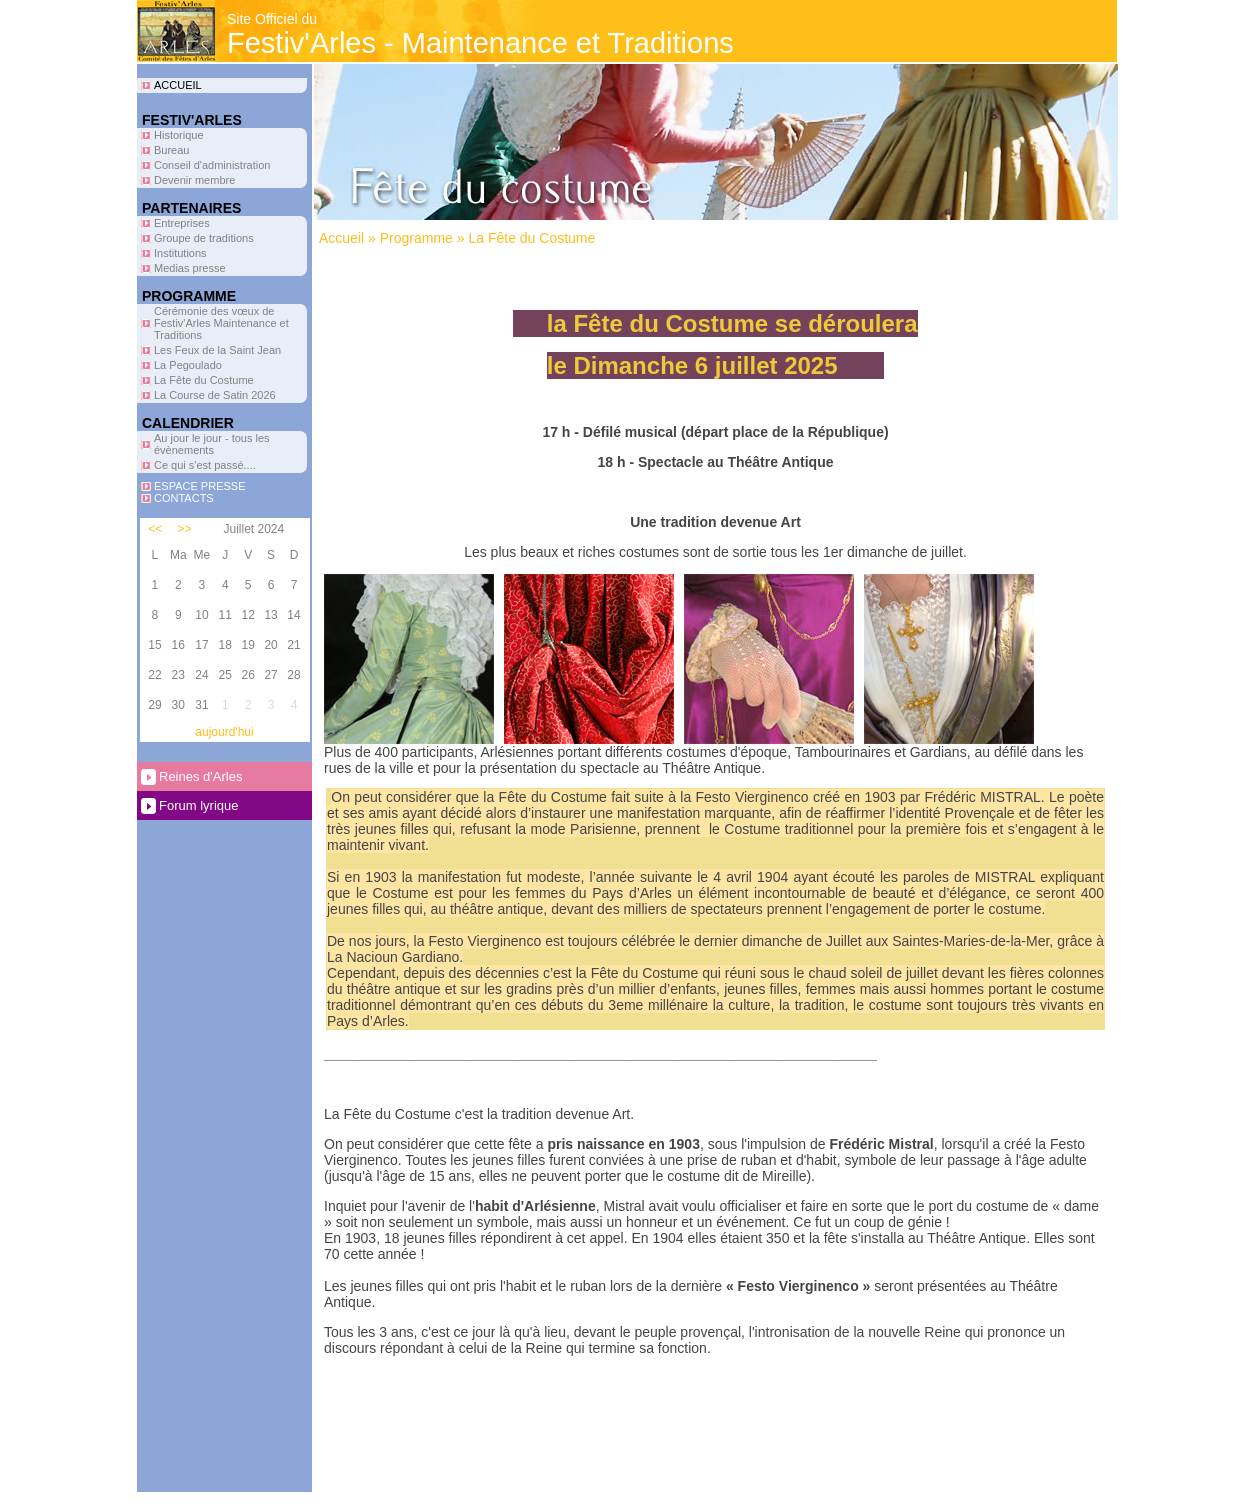 Image resolution: width=1254 pixels, height=1512 pixels. What do you see at coordinates (185, 529) in the screenshot?
I see `>>` at bounding box center [185, 529].